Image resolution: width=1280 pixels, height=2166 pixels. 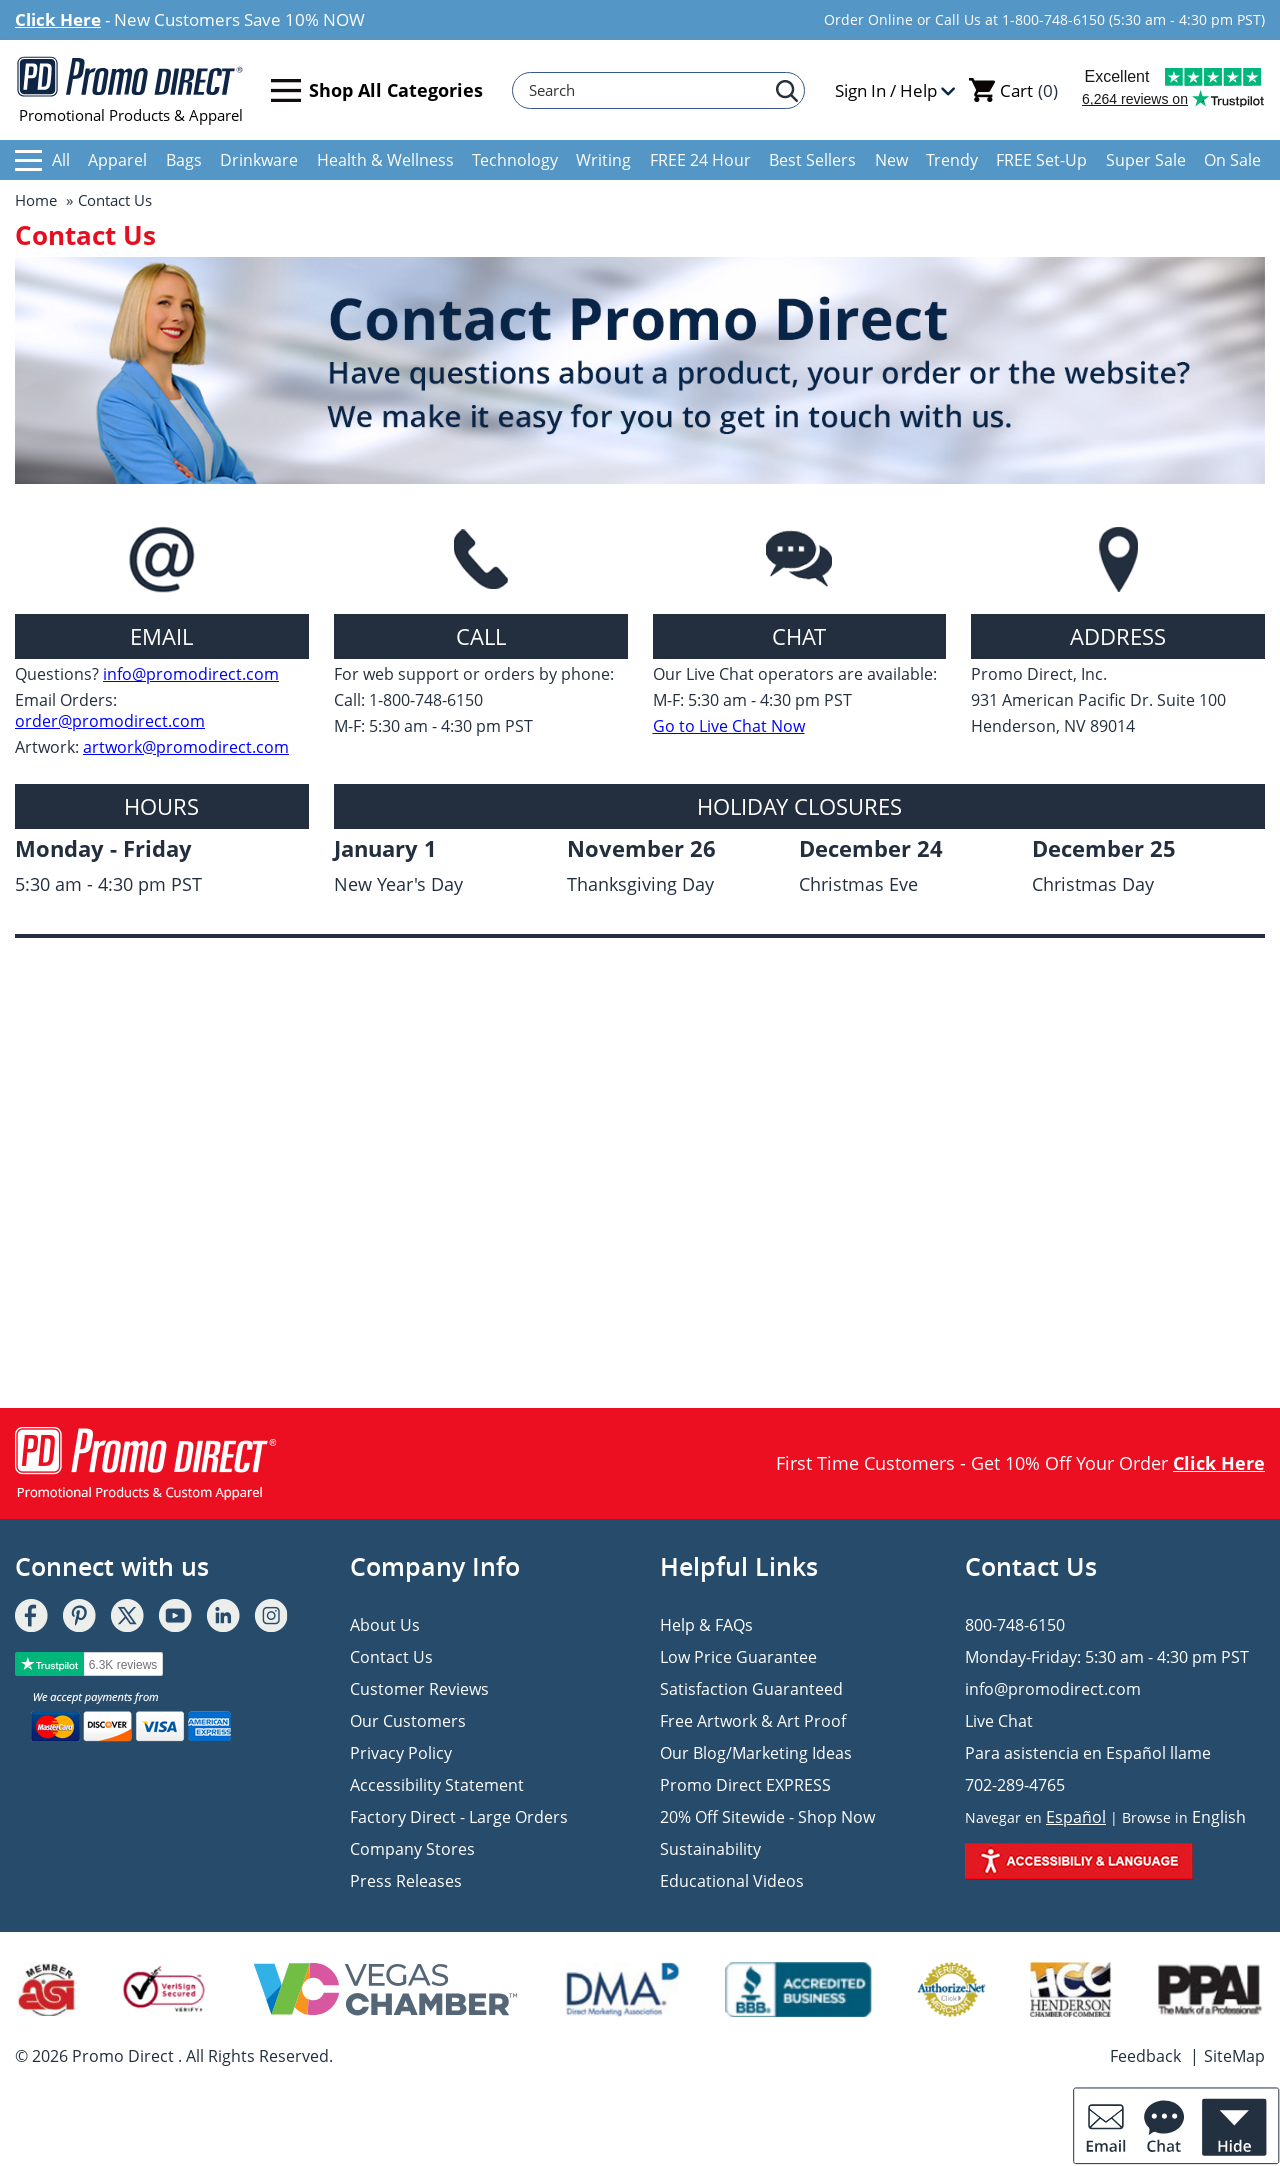 What do you see at coordinates (385, 1625) in the screenshot?
I see `About Us` at bounding box center [385, 1625].